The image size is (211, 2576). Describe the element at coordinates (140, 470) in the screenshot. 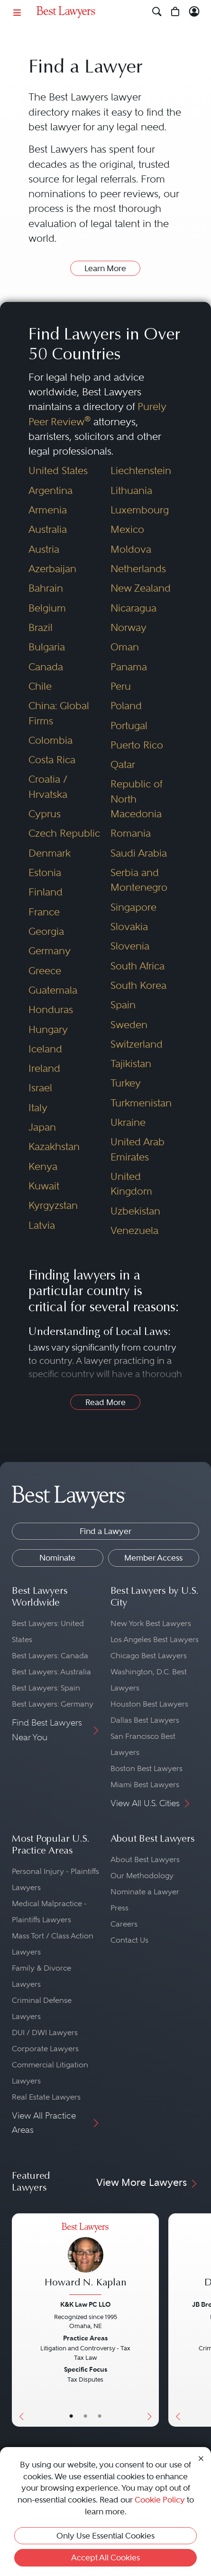

I see `Liechtenstein` at that location.